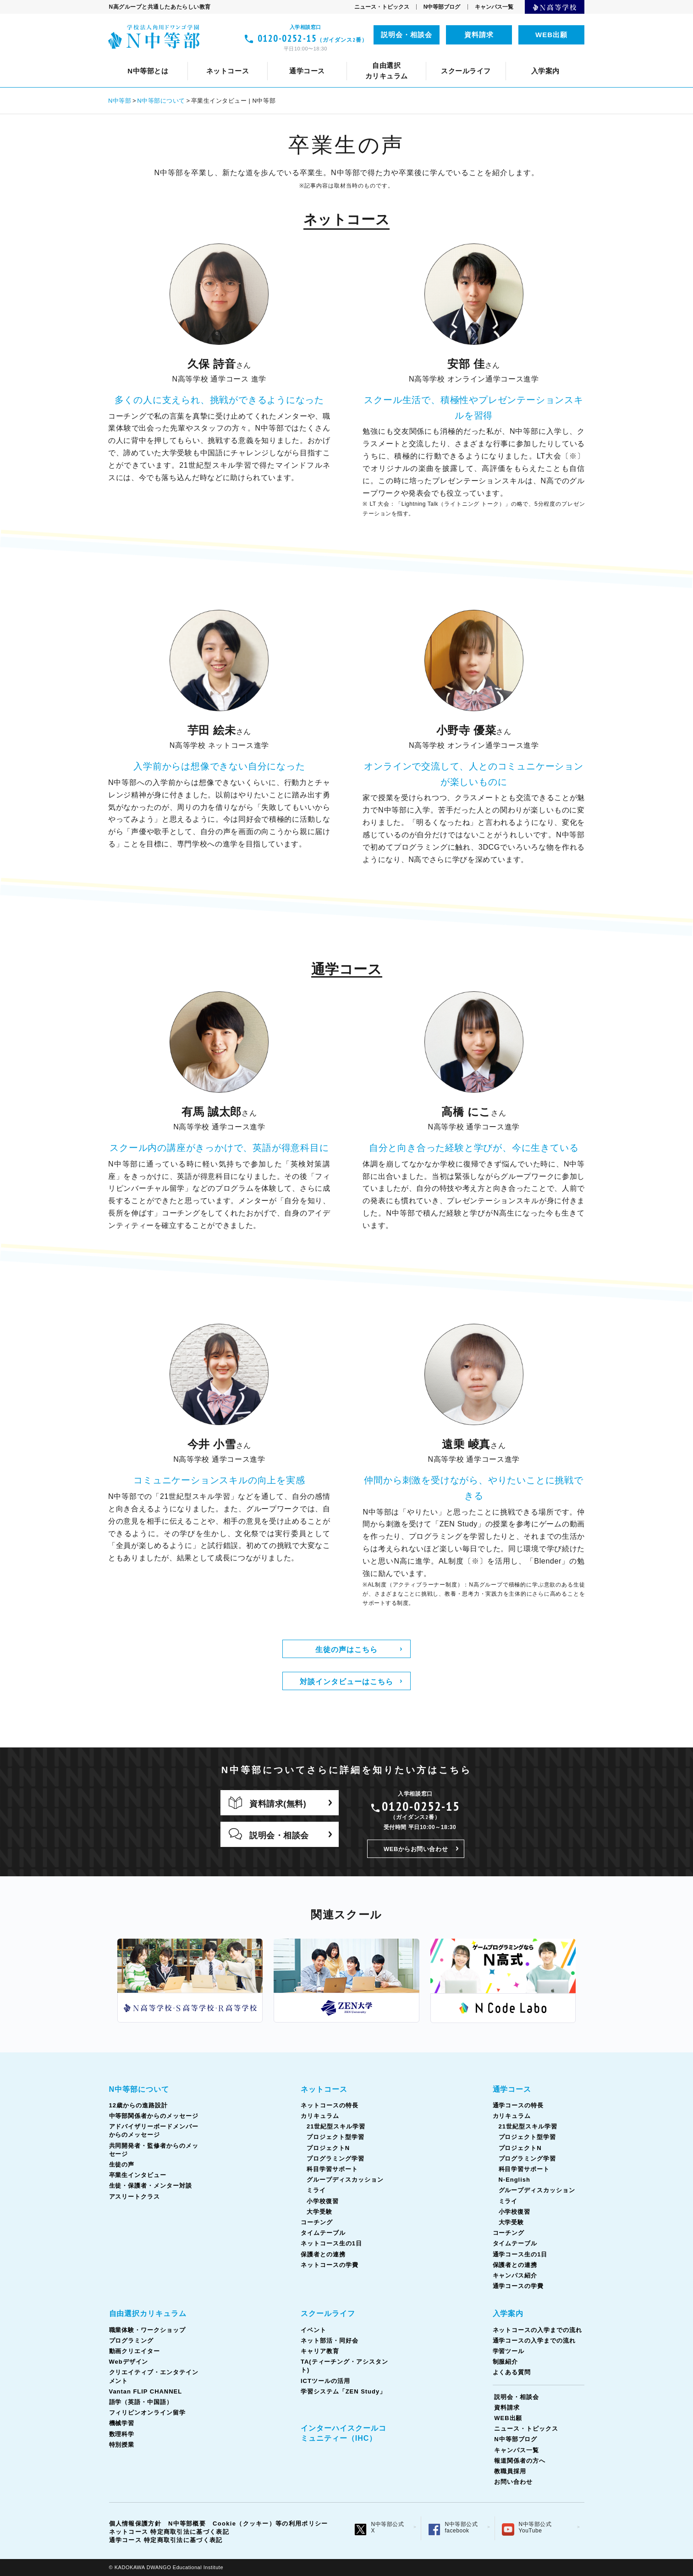 The height and width of the screenshot is (2576, 693). Describe the element at coordinates (150, 57) in the screenshot. I see `N中等部について` at that location.